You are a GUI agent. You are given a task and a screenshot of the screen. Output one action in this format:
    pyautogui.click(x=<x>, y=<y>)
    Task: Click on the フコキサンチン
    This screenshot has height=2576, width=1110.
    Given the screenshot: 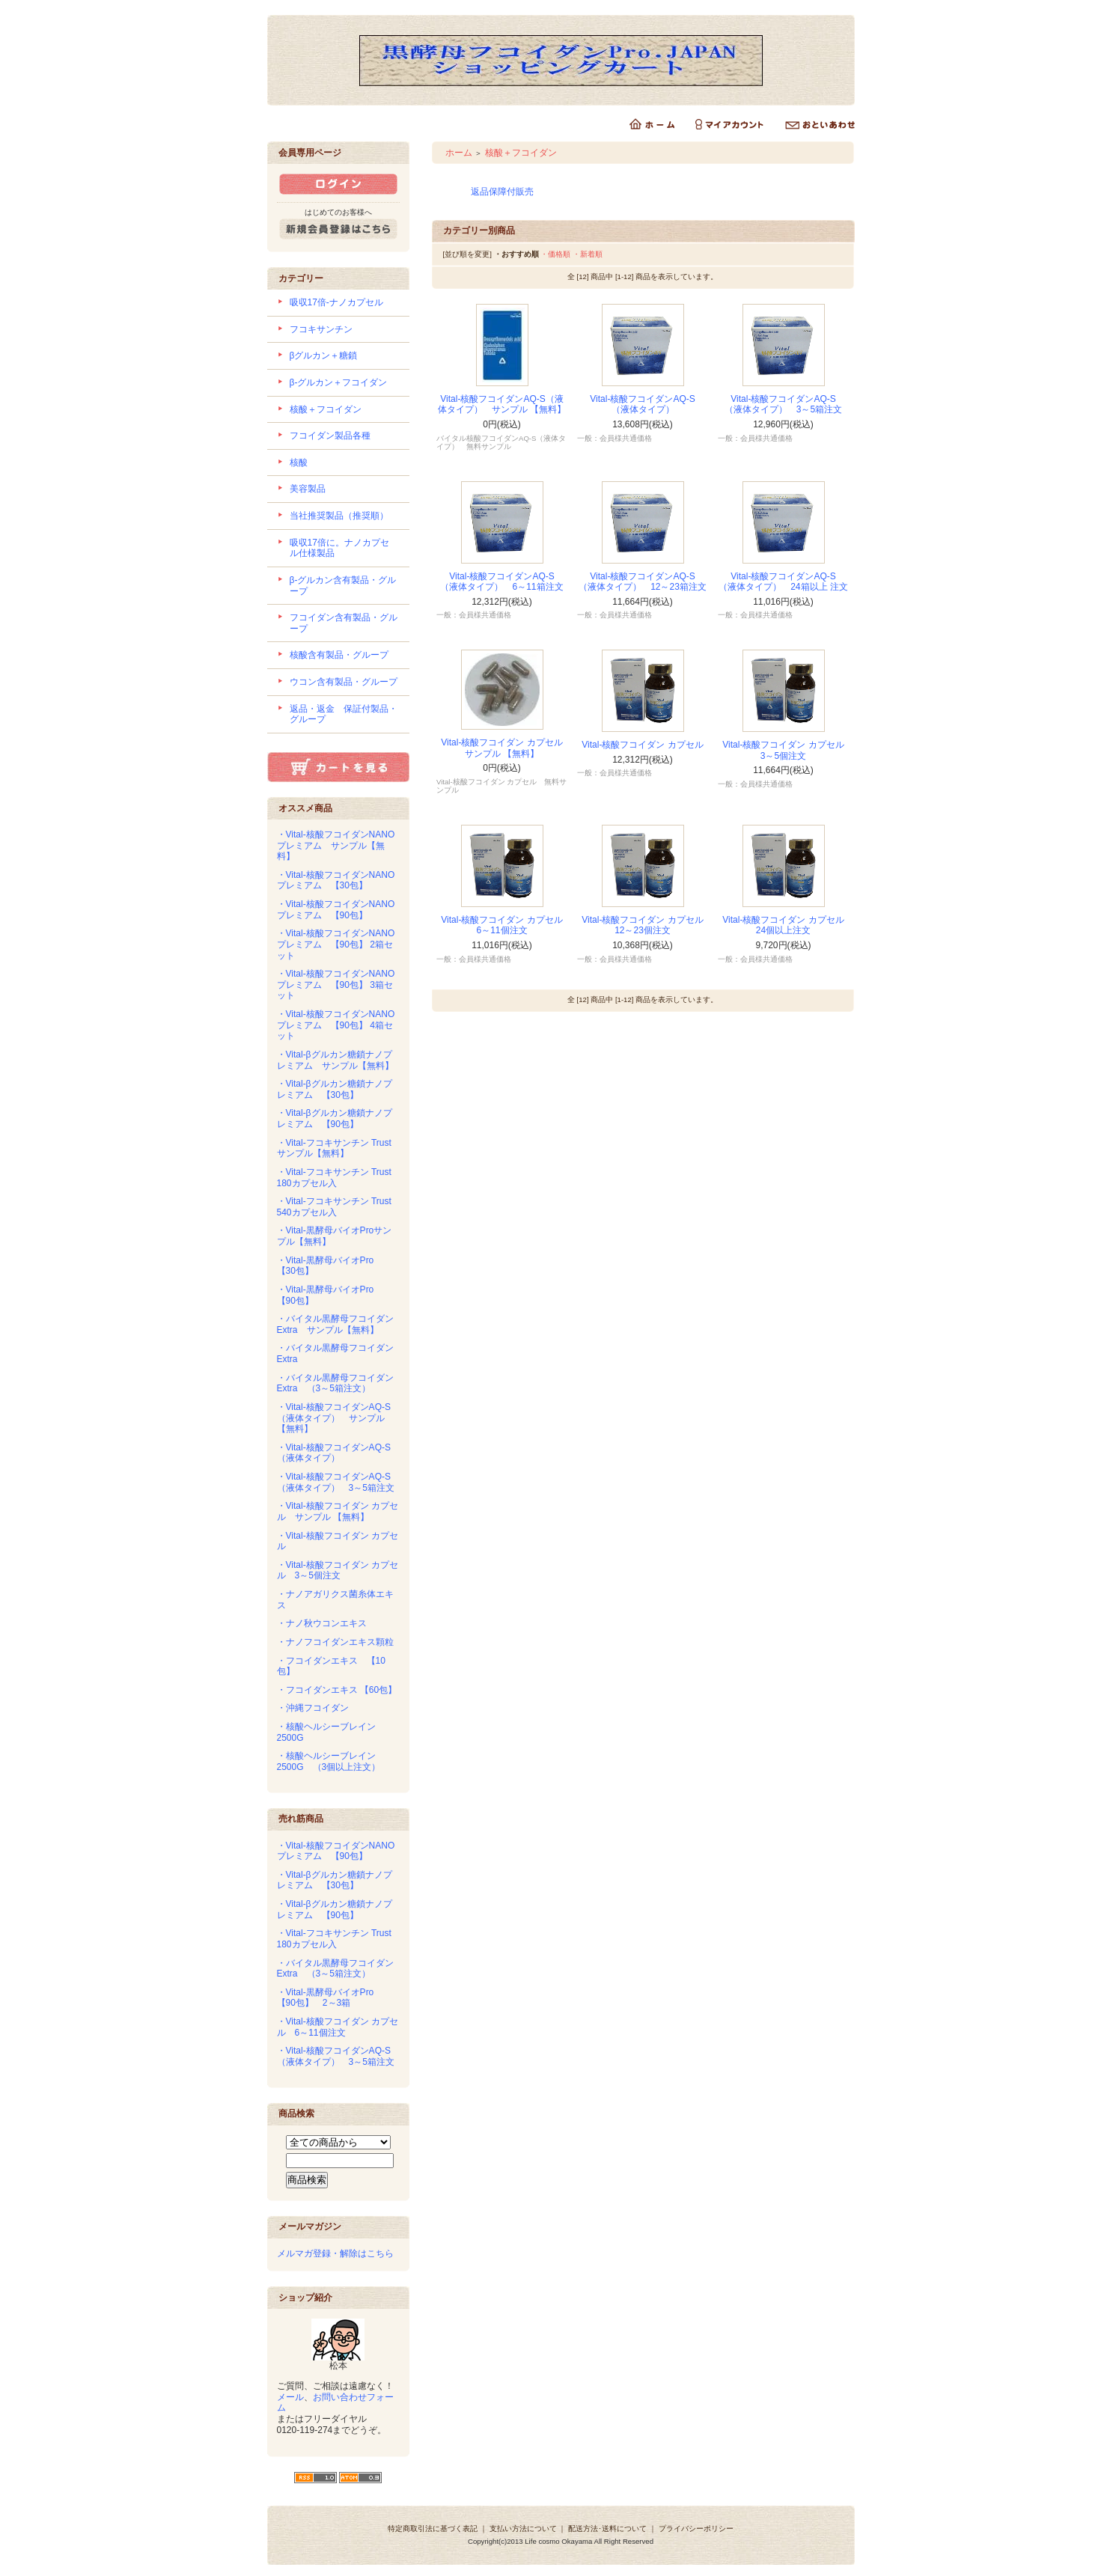 What is the action you would take?
    pyautogui.click(x=321, y=329)
    